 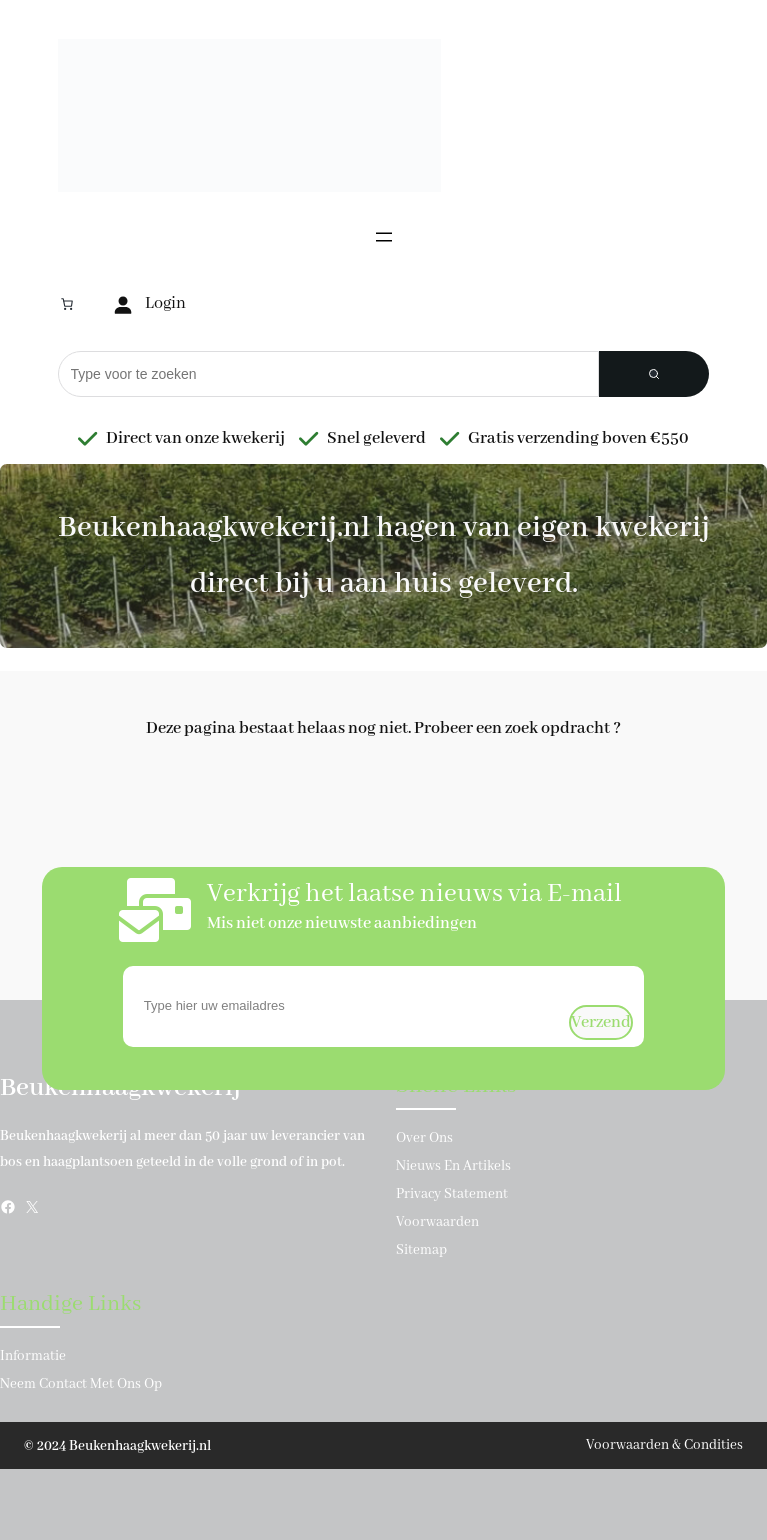 I want to click on [Aantal artikelen in de winkelwagen: 0], so click(x=67, y=304).